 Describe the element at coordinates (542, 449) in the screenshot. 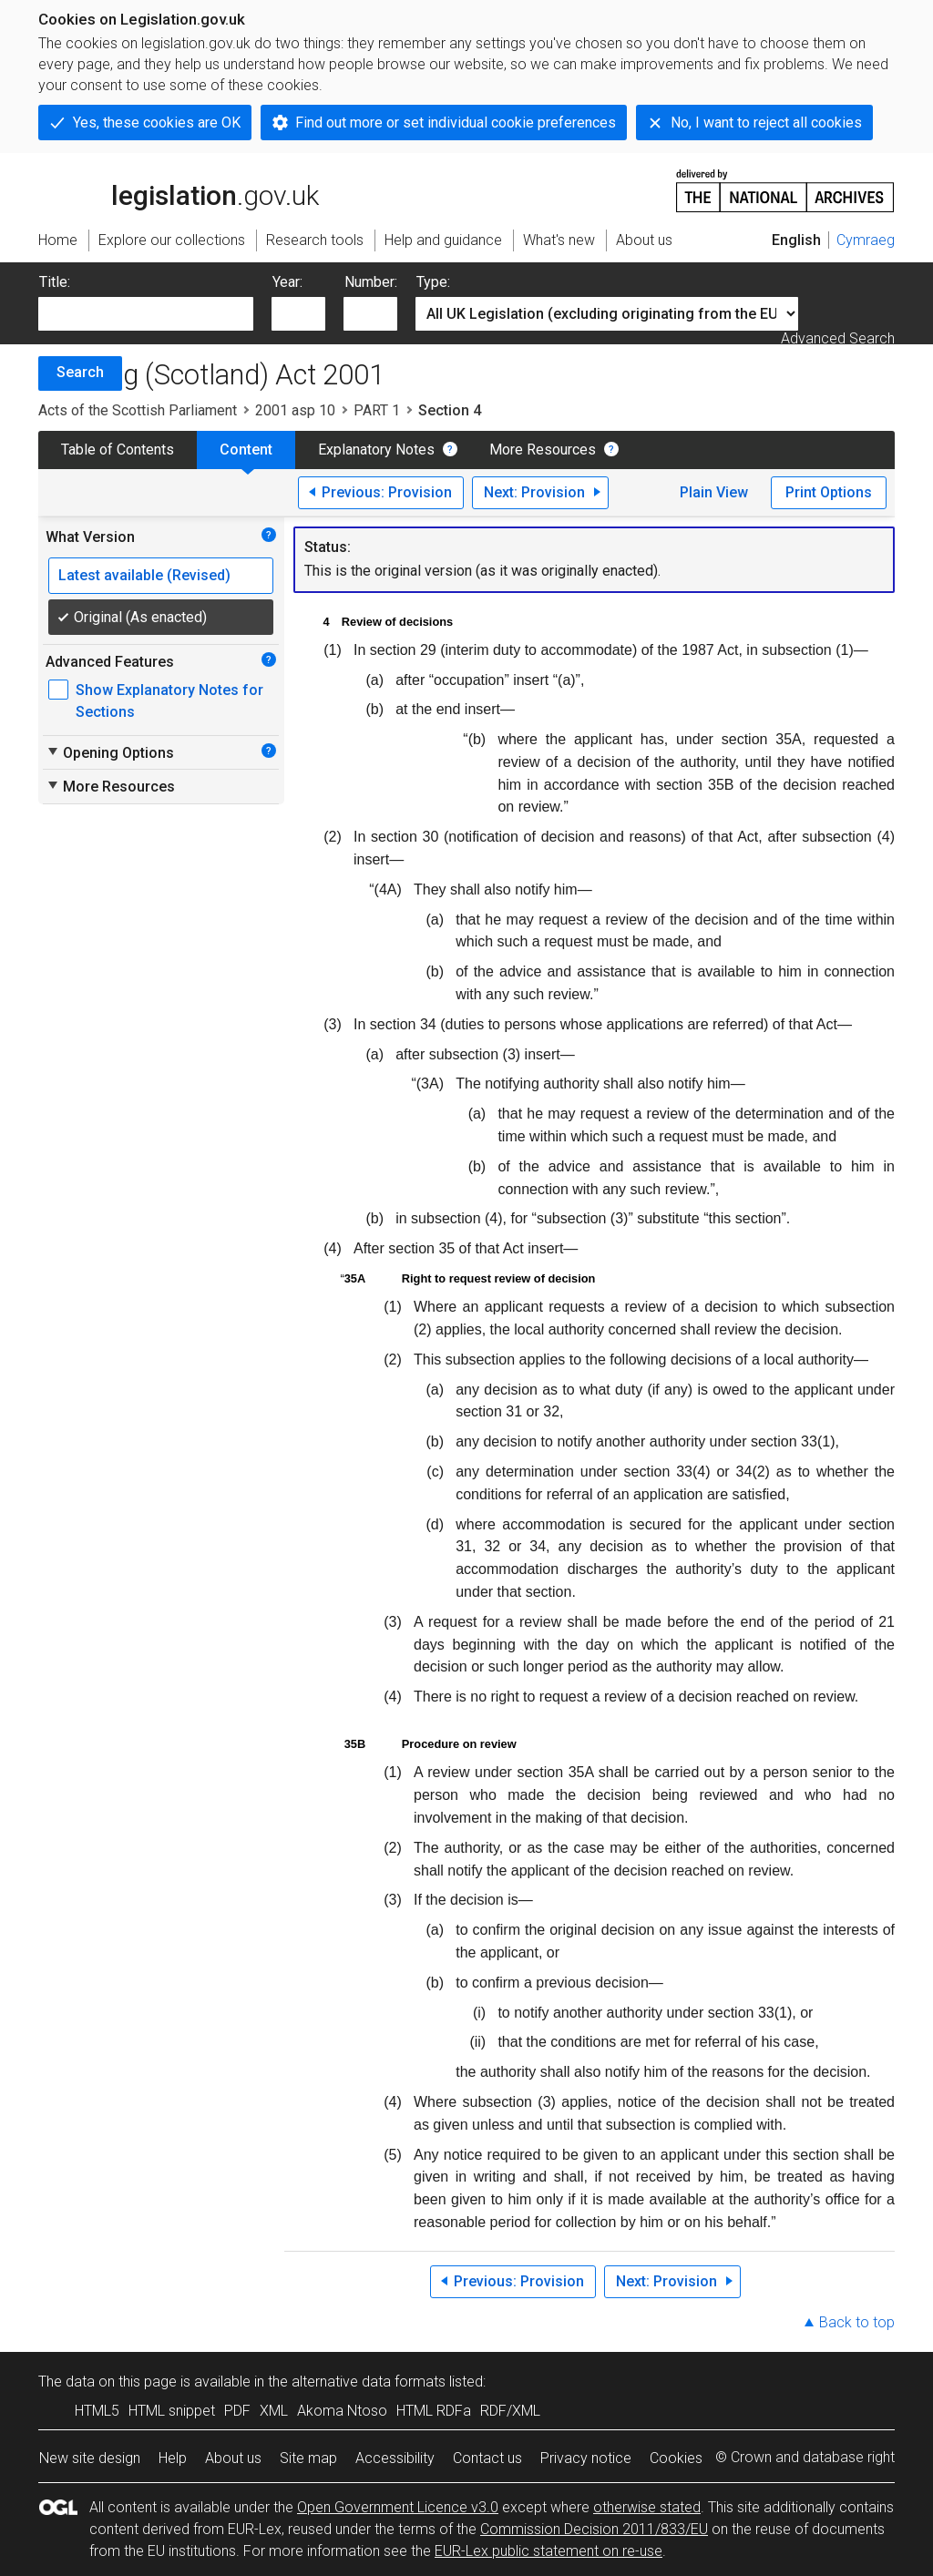

I see `More Resources` at that location.